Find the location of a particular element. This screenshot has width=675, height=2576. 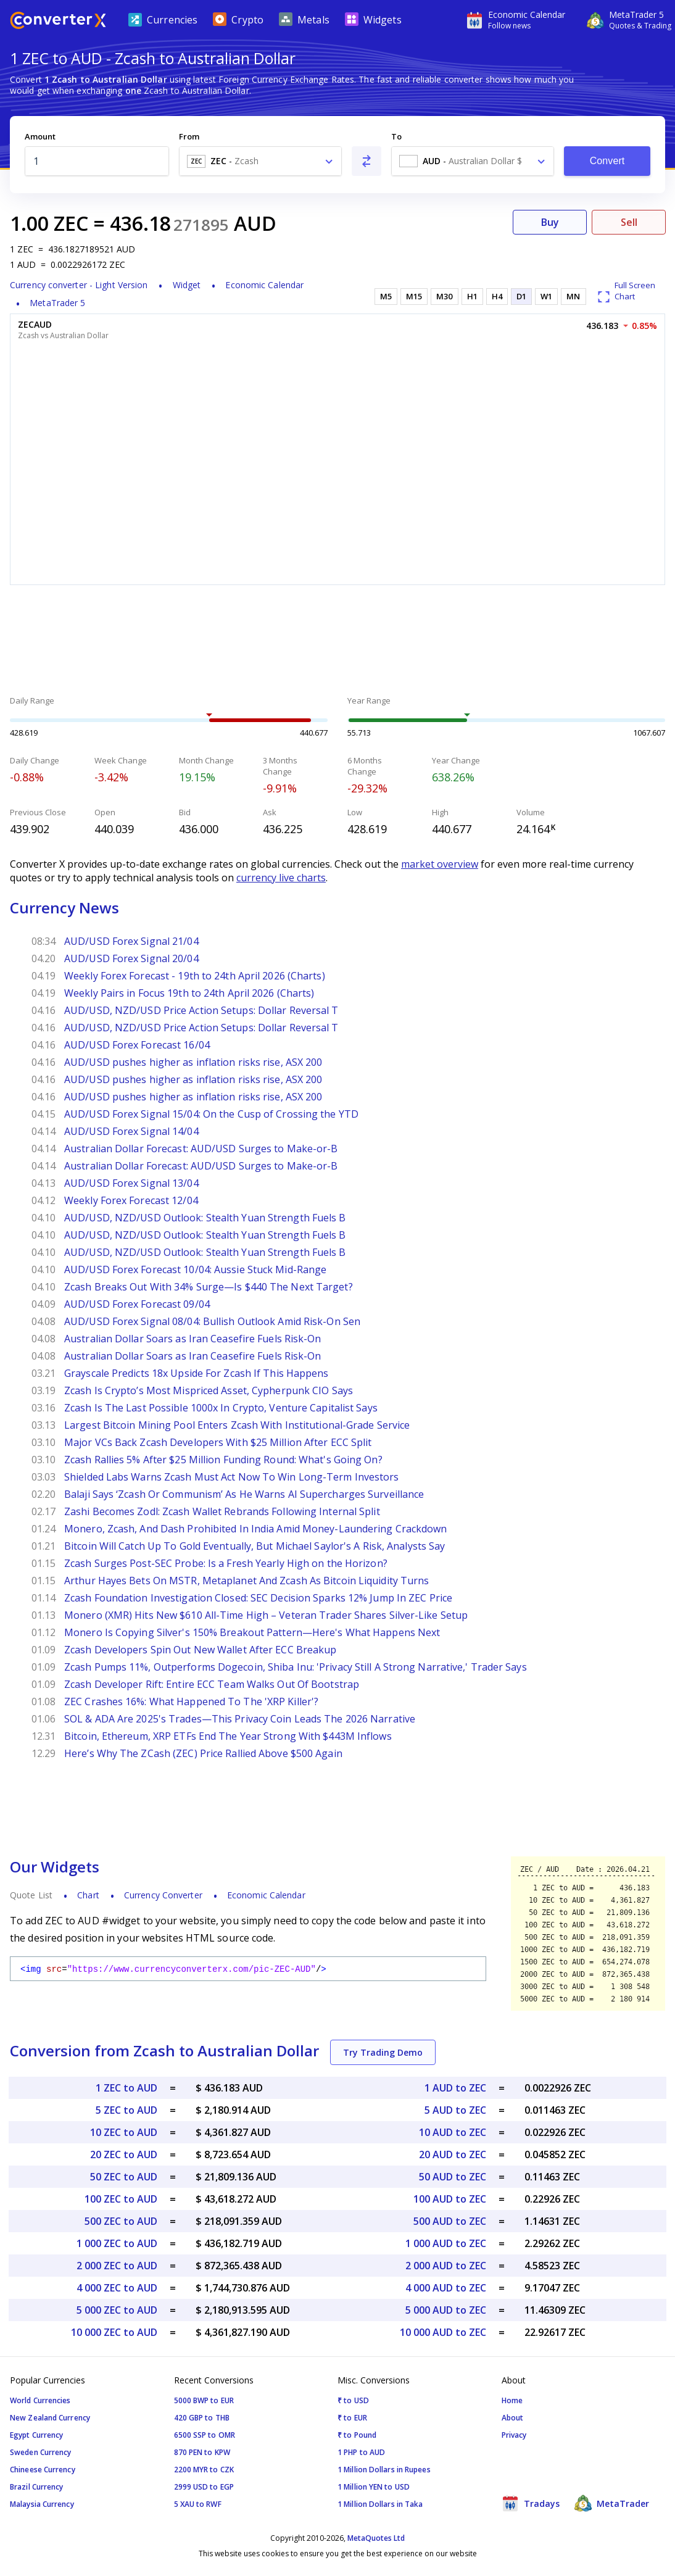

AUD/USD Forex Signal 13/04 is located at coordinates (131, 1183).